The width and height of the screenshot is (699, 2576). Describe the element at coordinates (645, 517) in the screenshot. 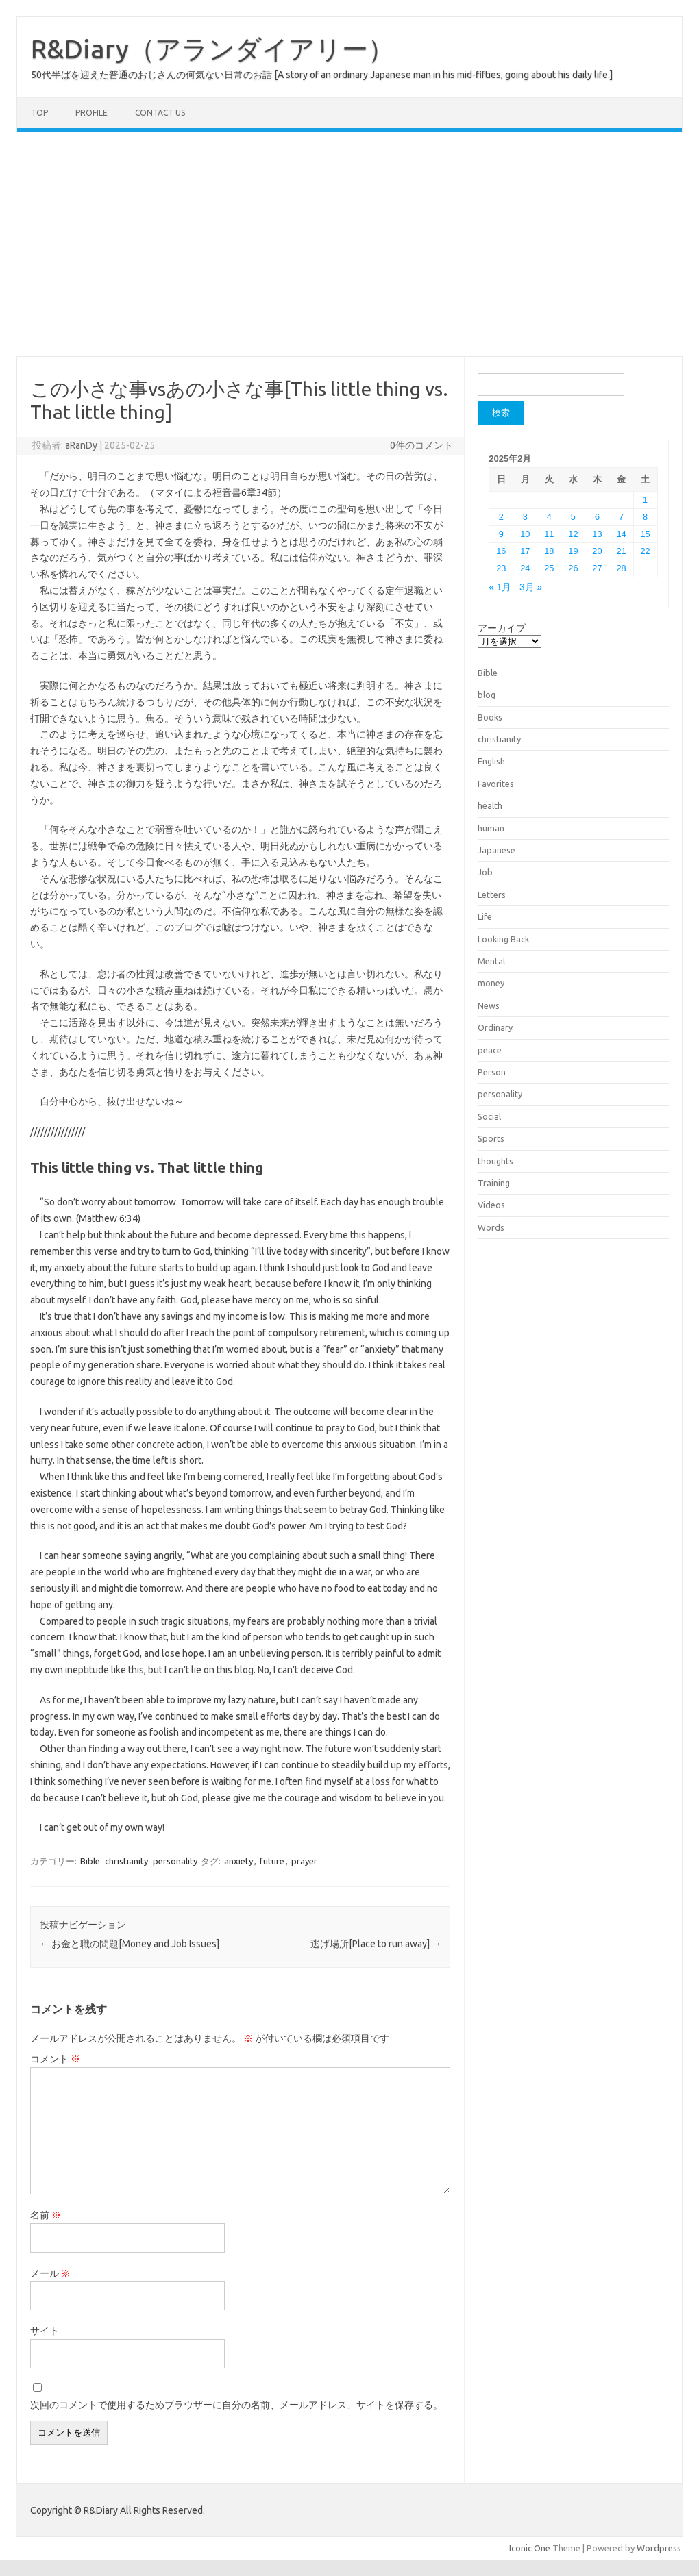

I see `8 [2025年2月8日 に投稿を公開]` at that location.